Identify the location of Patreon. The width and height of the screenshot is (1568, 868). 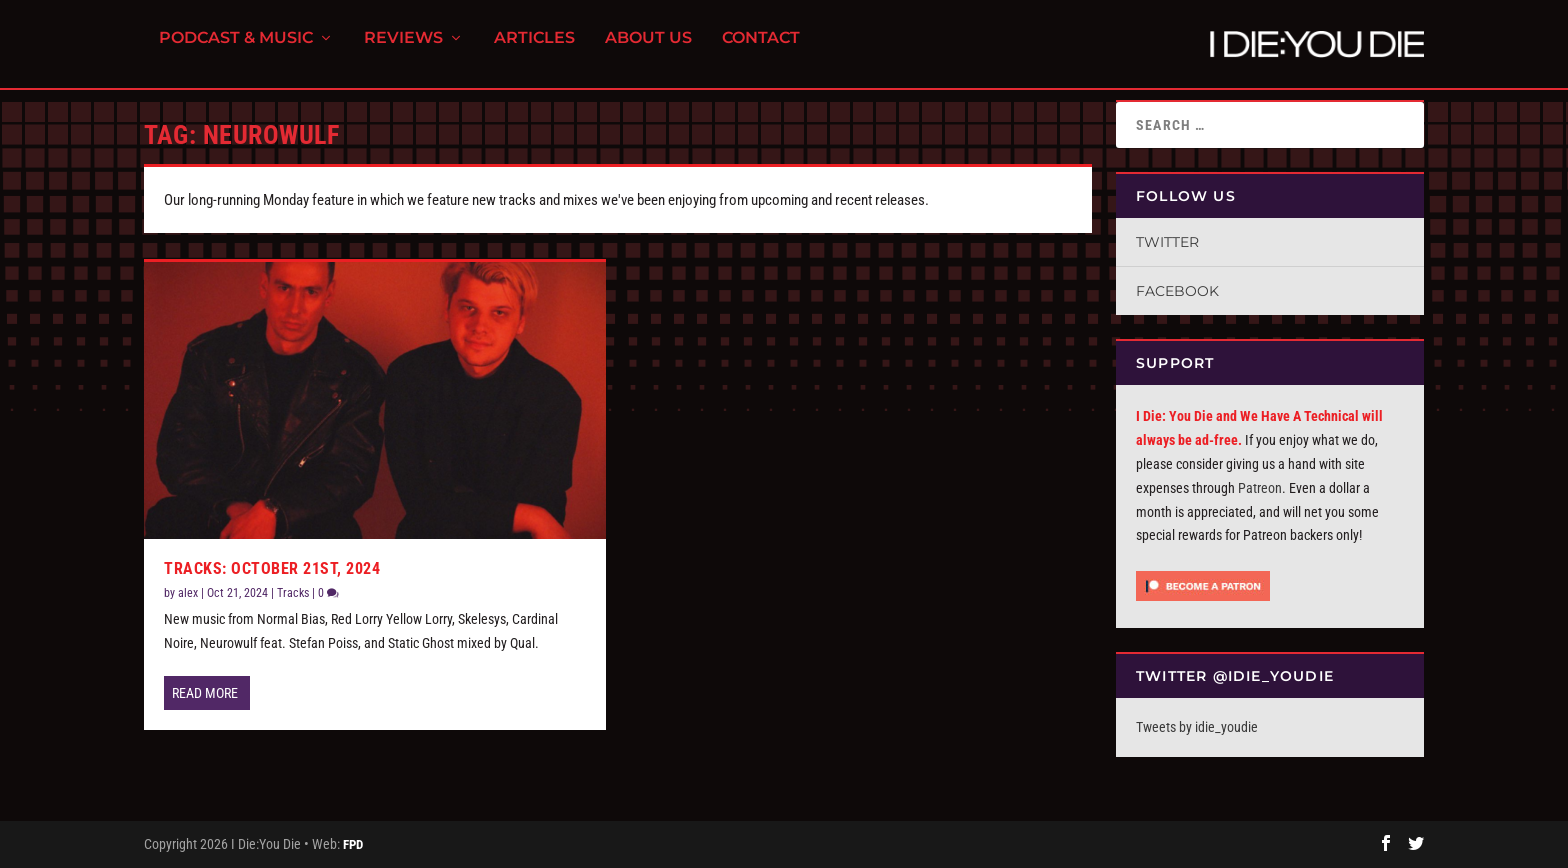
(1260, 488).